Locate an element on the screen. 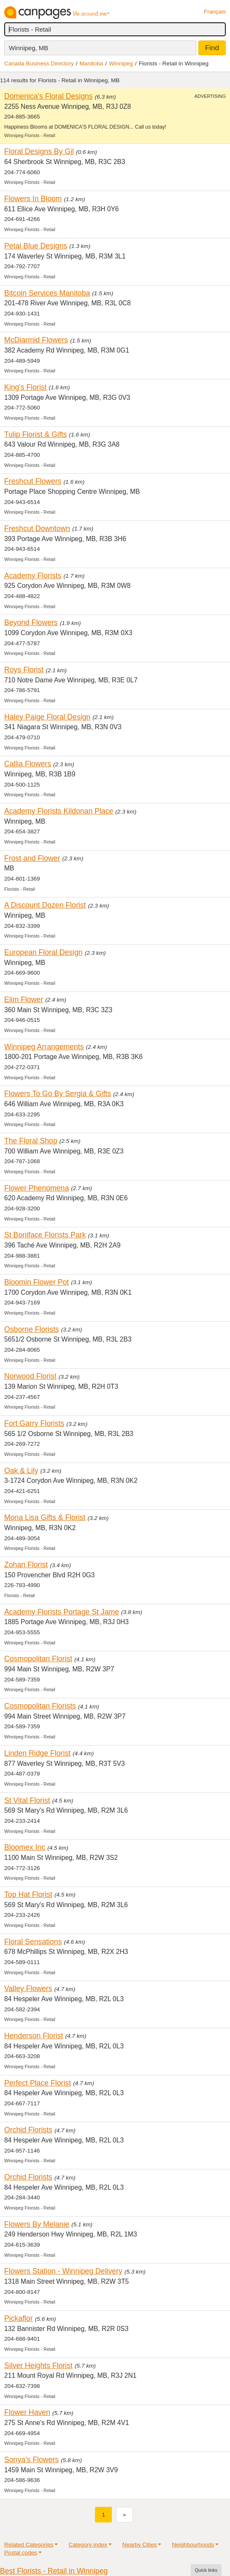  Floral Designs By Gil is located at coordinates (39, 151).